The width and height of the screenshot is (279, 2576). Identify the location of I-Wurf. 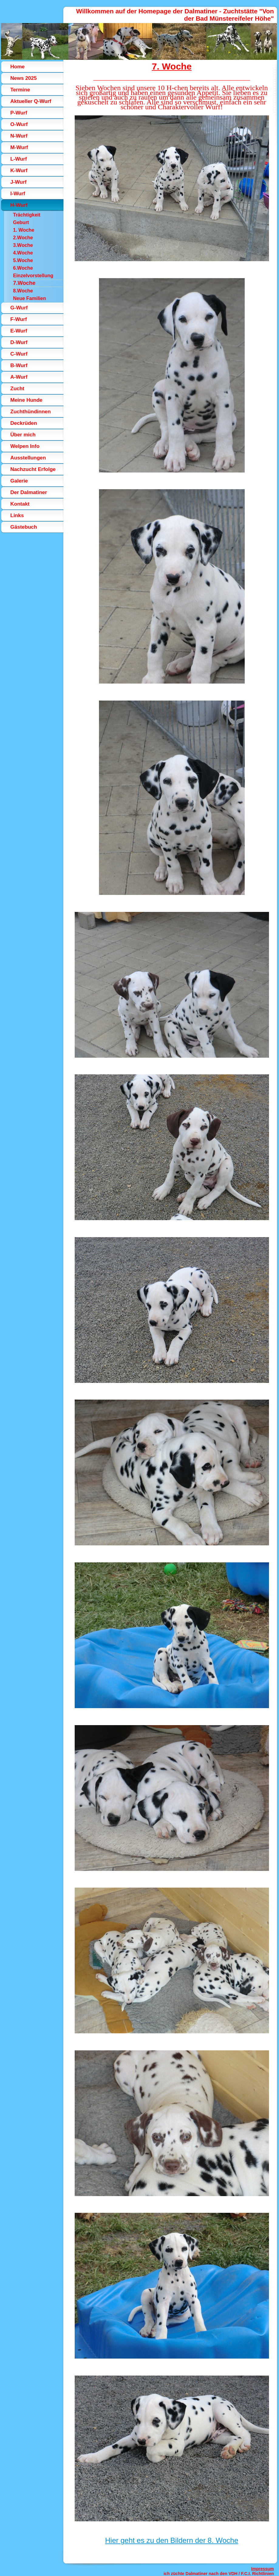
(17, 193).